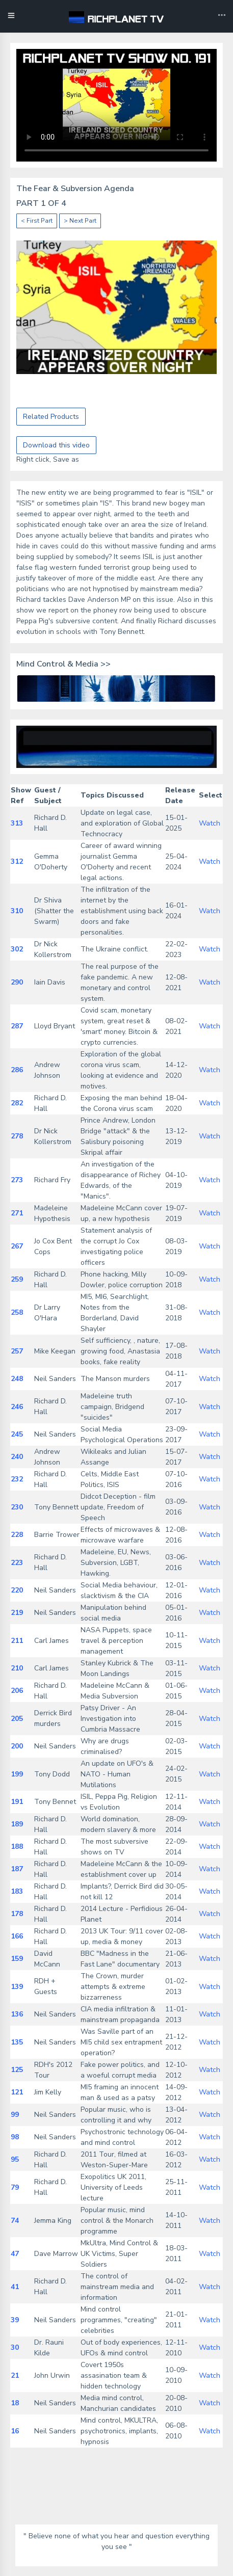 This screenshot has width=233, height=2576. What do you see at coordinates (17, 1668) in the screenshot?
I see `210` at bounding box center [17, 1668].